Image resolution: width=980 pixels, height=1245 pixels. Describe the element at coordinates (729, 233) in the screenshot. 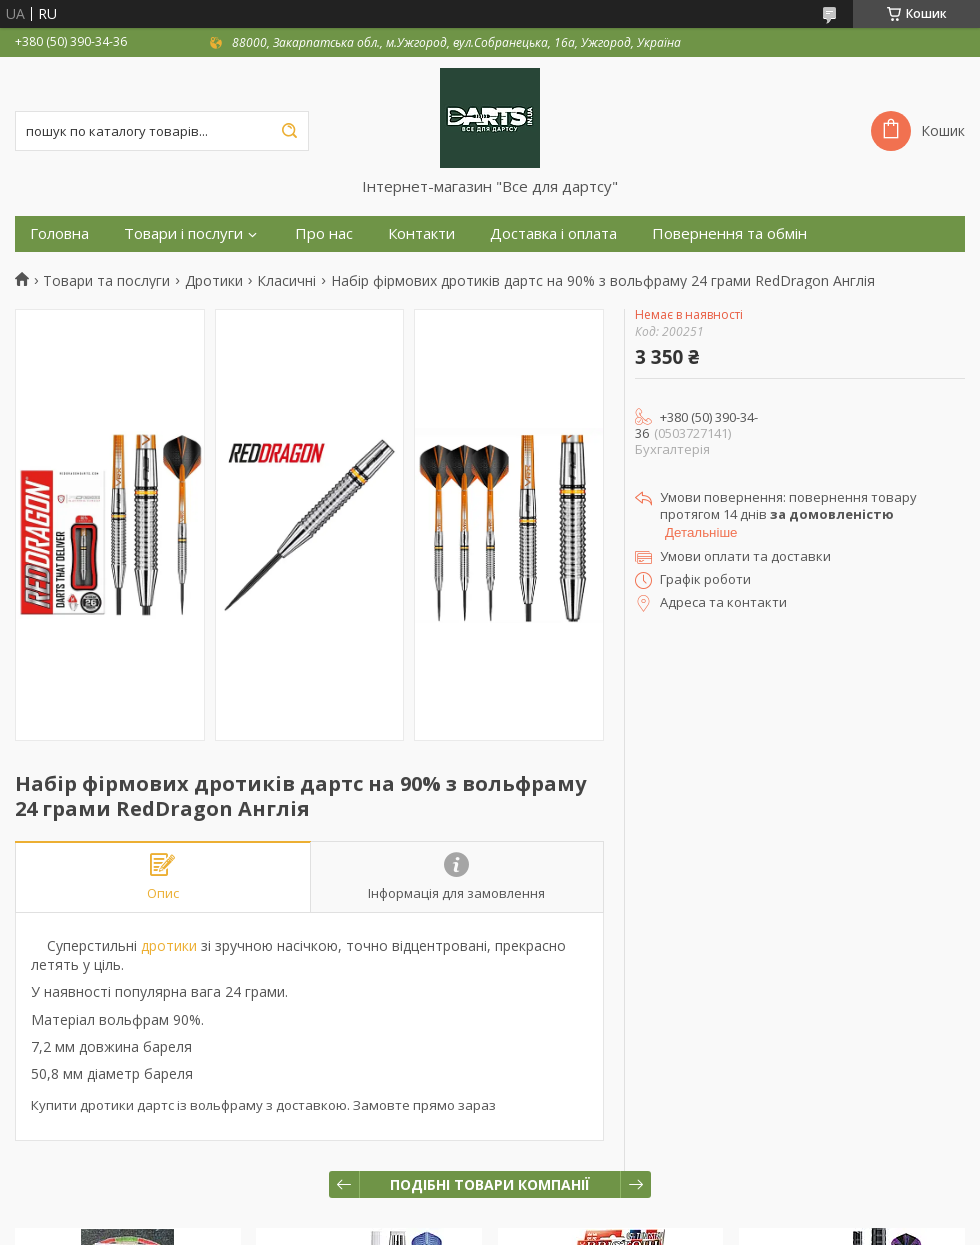

I see `Повернення та обмін` at that location.